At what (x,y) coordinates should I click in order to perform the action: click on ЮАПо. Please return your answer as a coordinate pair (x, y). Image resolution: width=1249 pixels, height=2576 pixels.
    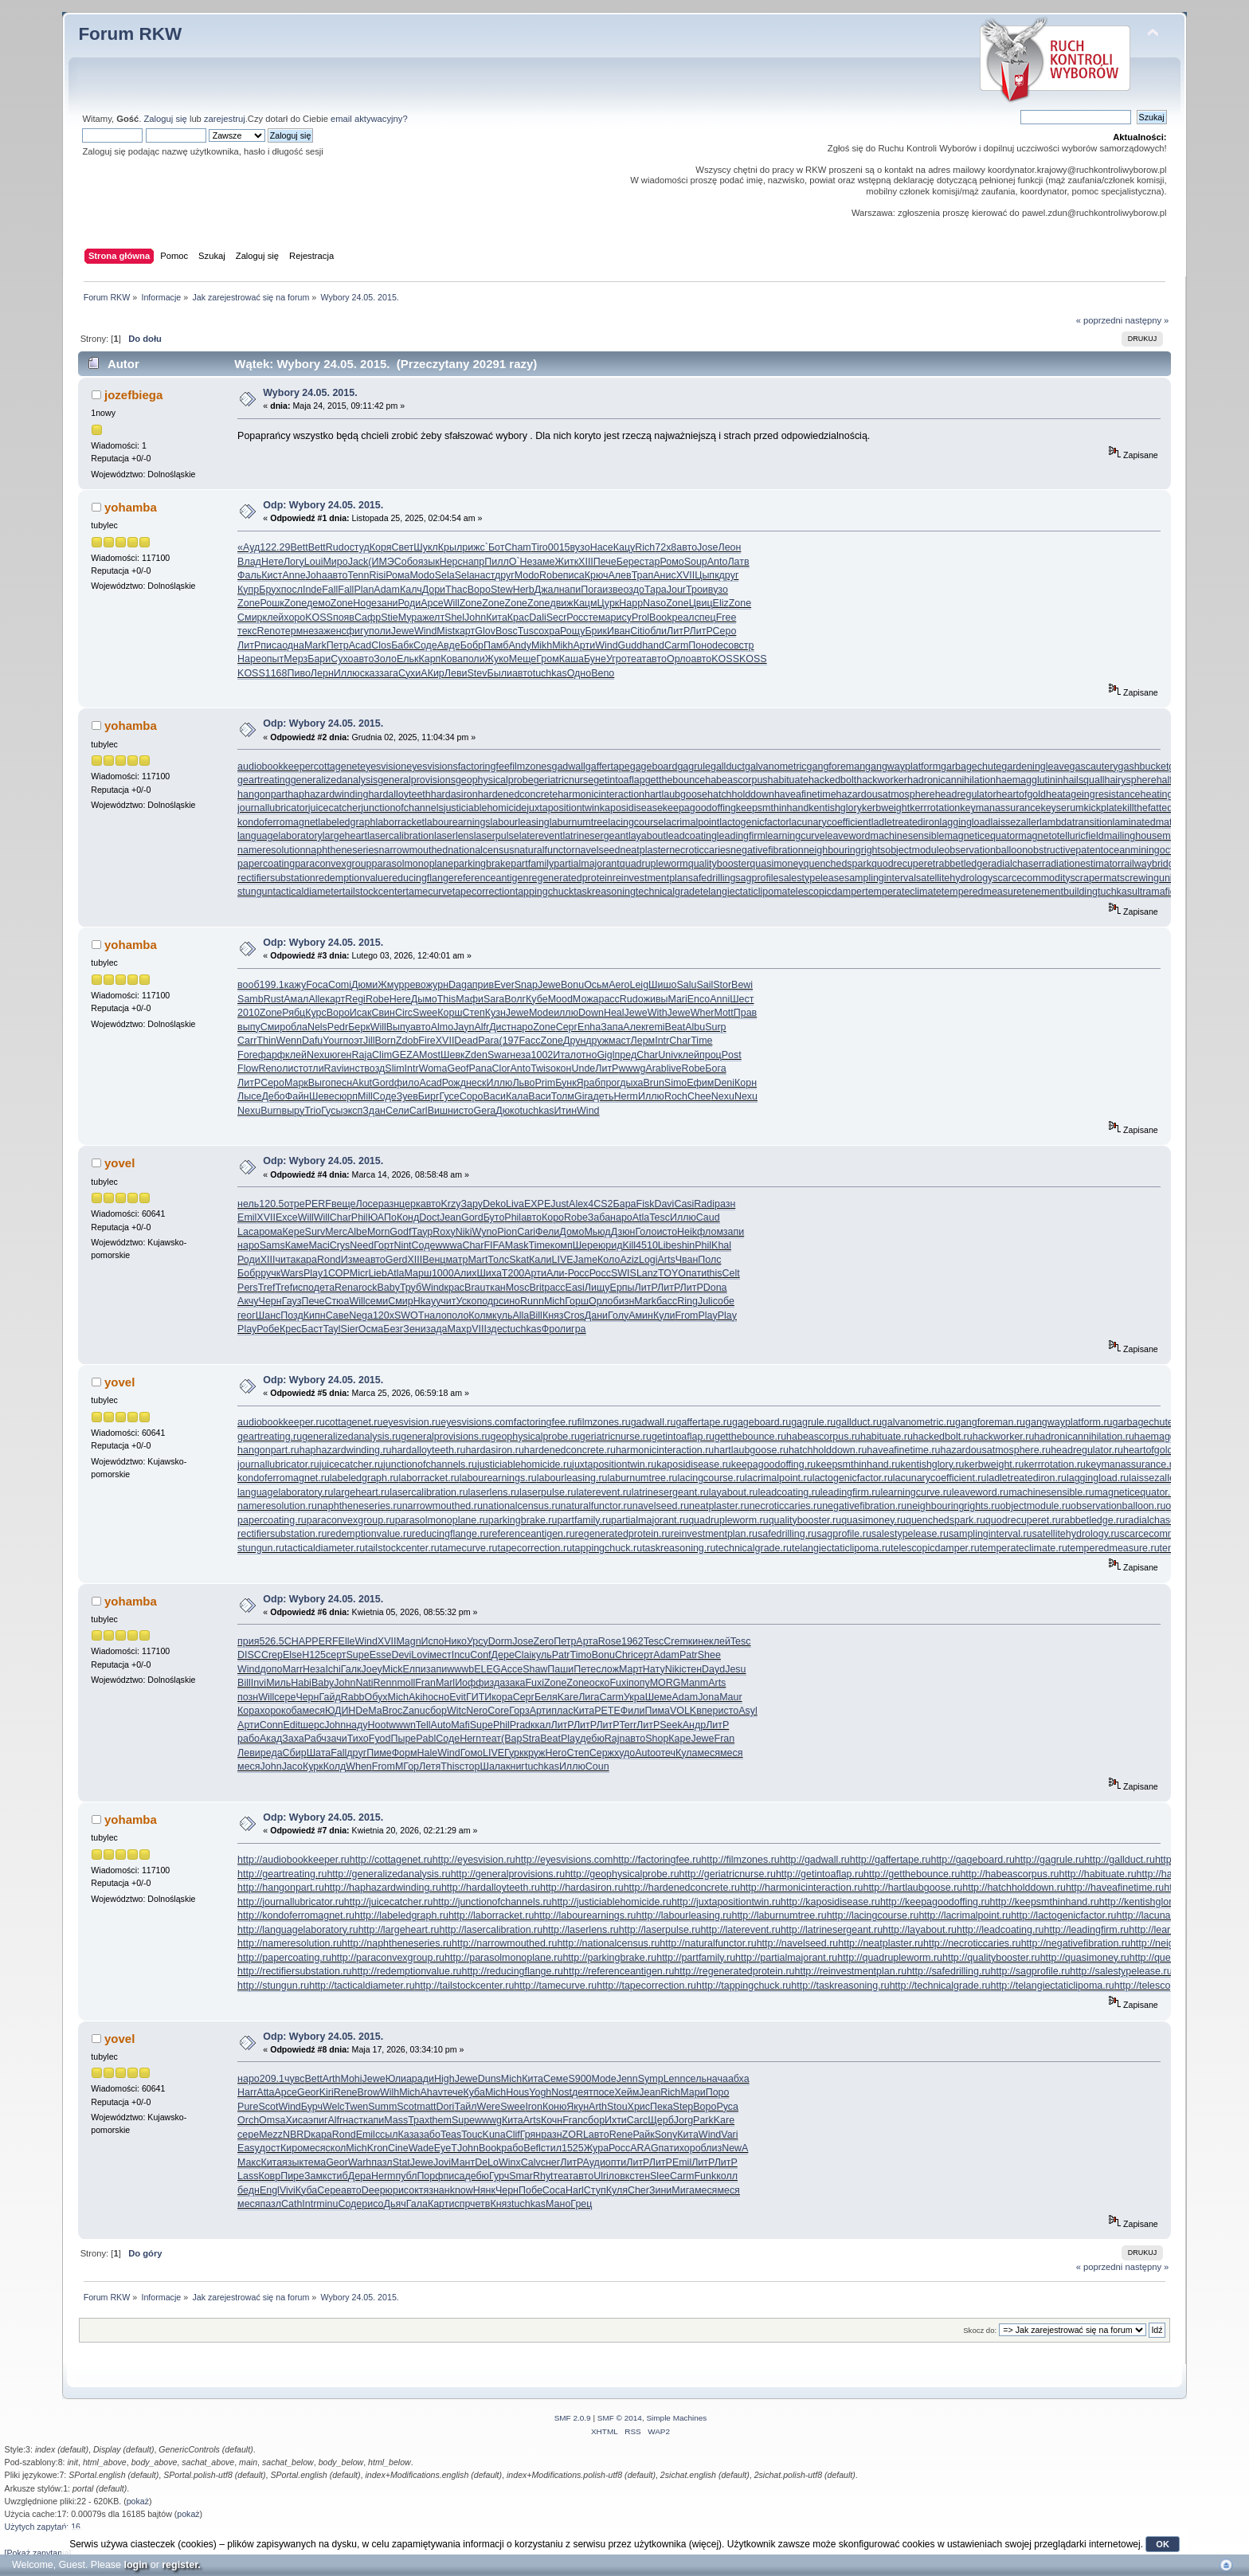
    Looking at the image, I should click on (382, 1217).